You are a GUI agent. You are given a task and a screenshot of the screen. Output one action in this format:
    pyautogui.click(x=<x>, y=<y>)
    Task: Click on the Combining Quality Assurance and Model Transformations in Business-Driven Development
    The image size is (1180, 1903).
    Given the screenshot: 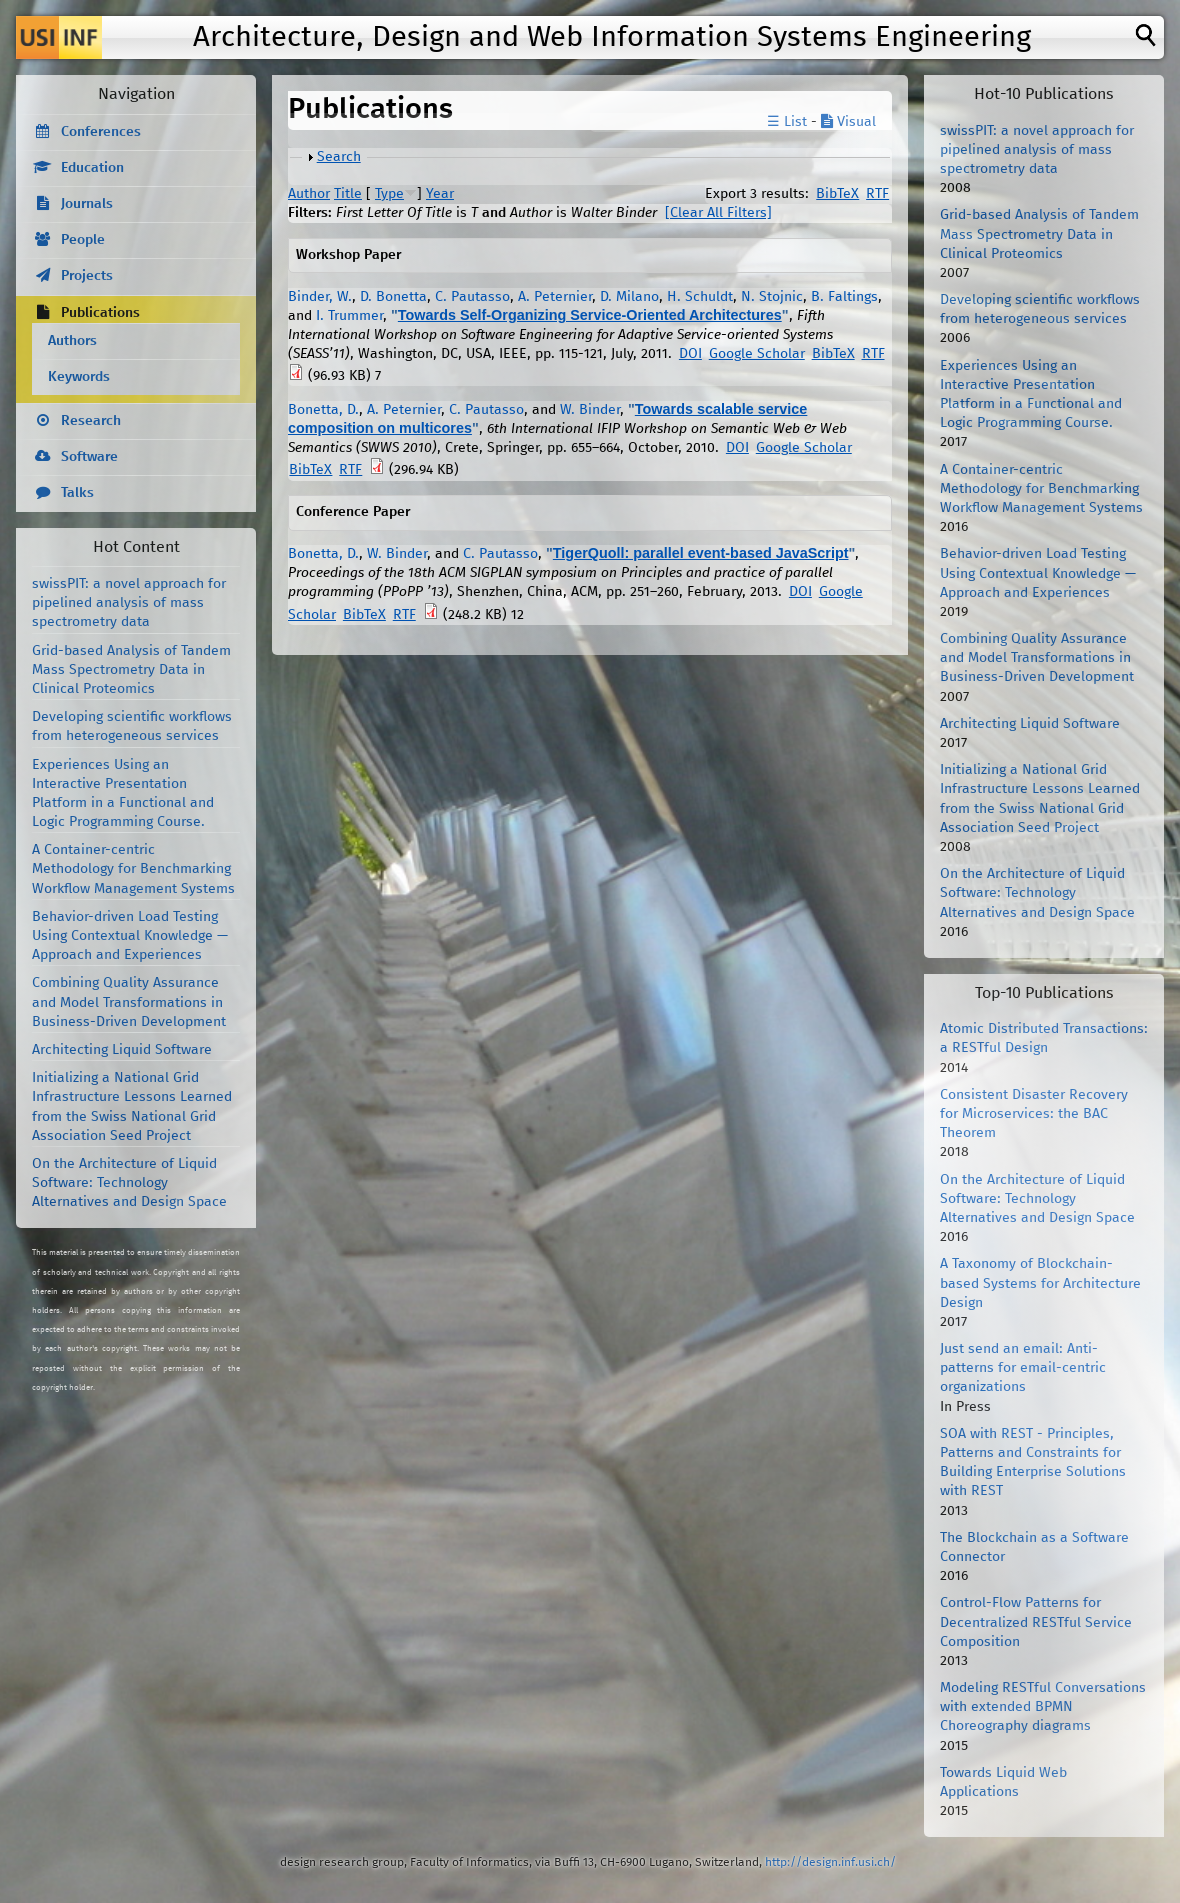 What is the action you would take?
    pyautogui.click(x=129, y=1002)
    